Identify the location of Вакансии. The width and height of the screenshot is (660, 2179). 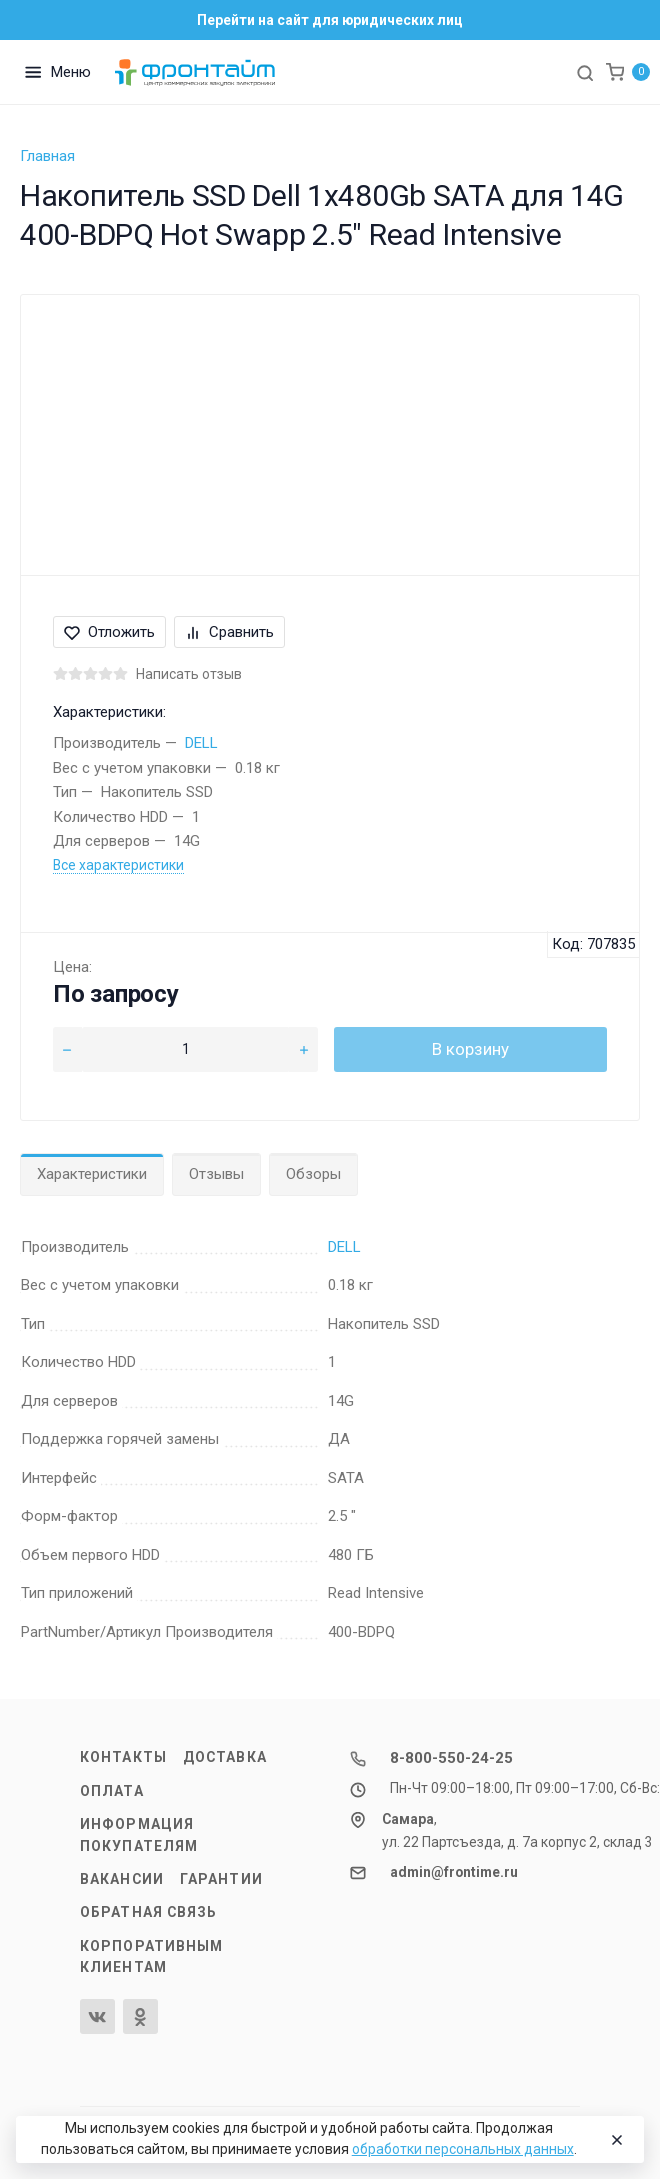
(122, 1879).